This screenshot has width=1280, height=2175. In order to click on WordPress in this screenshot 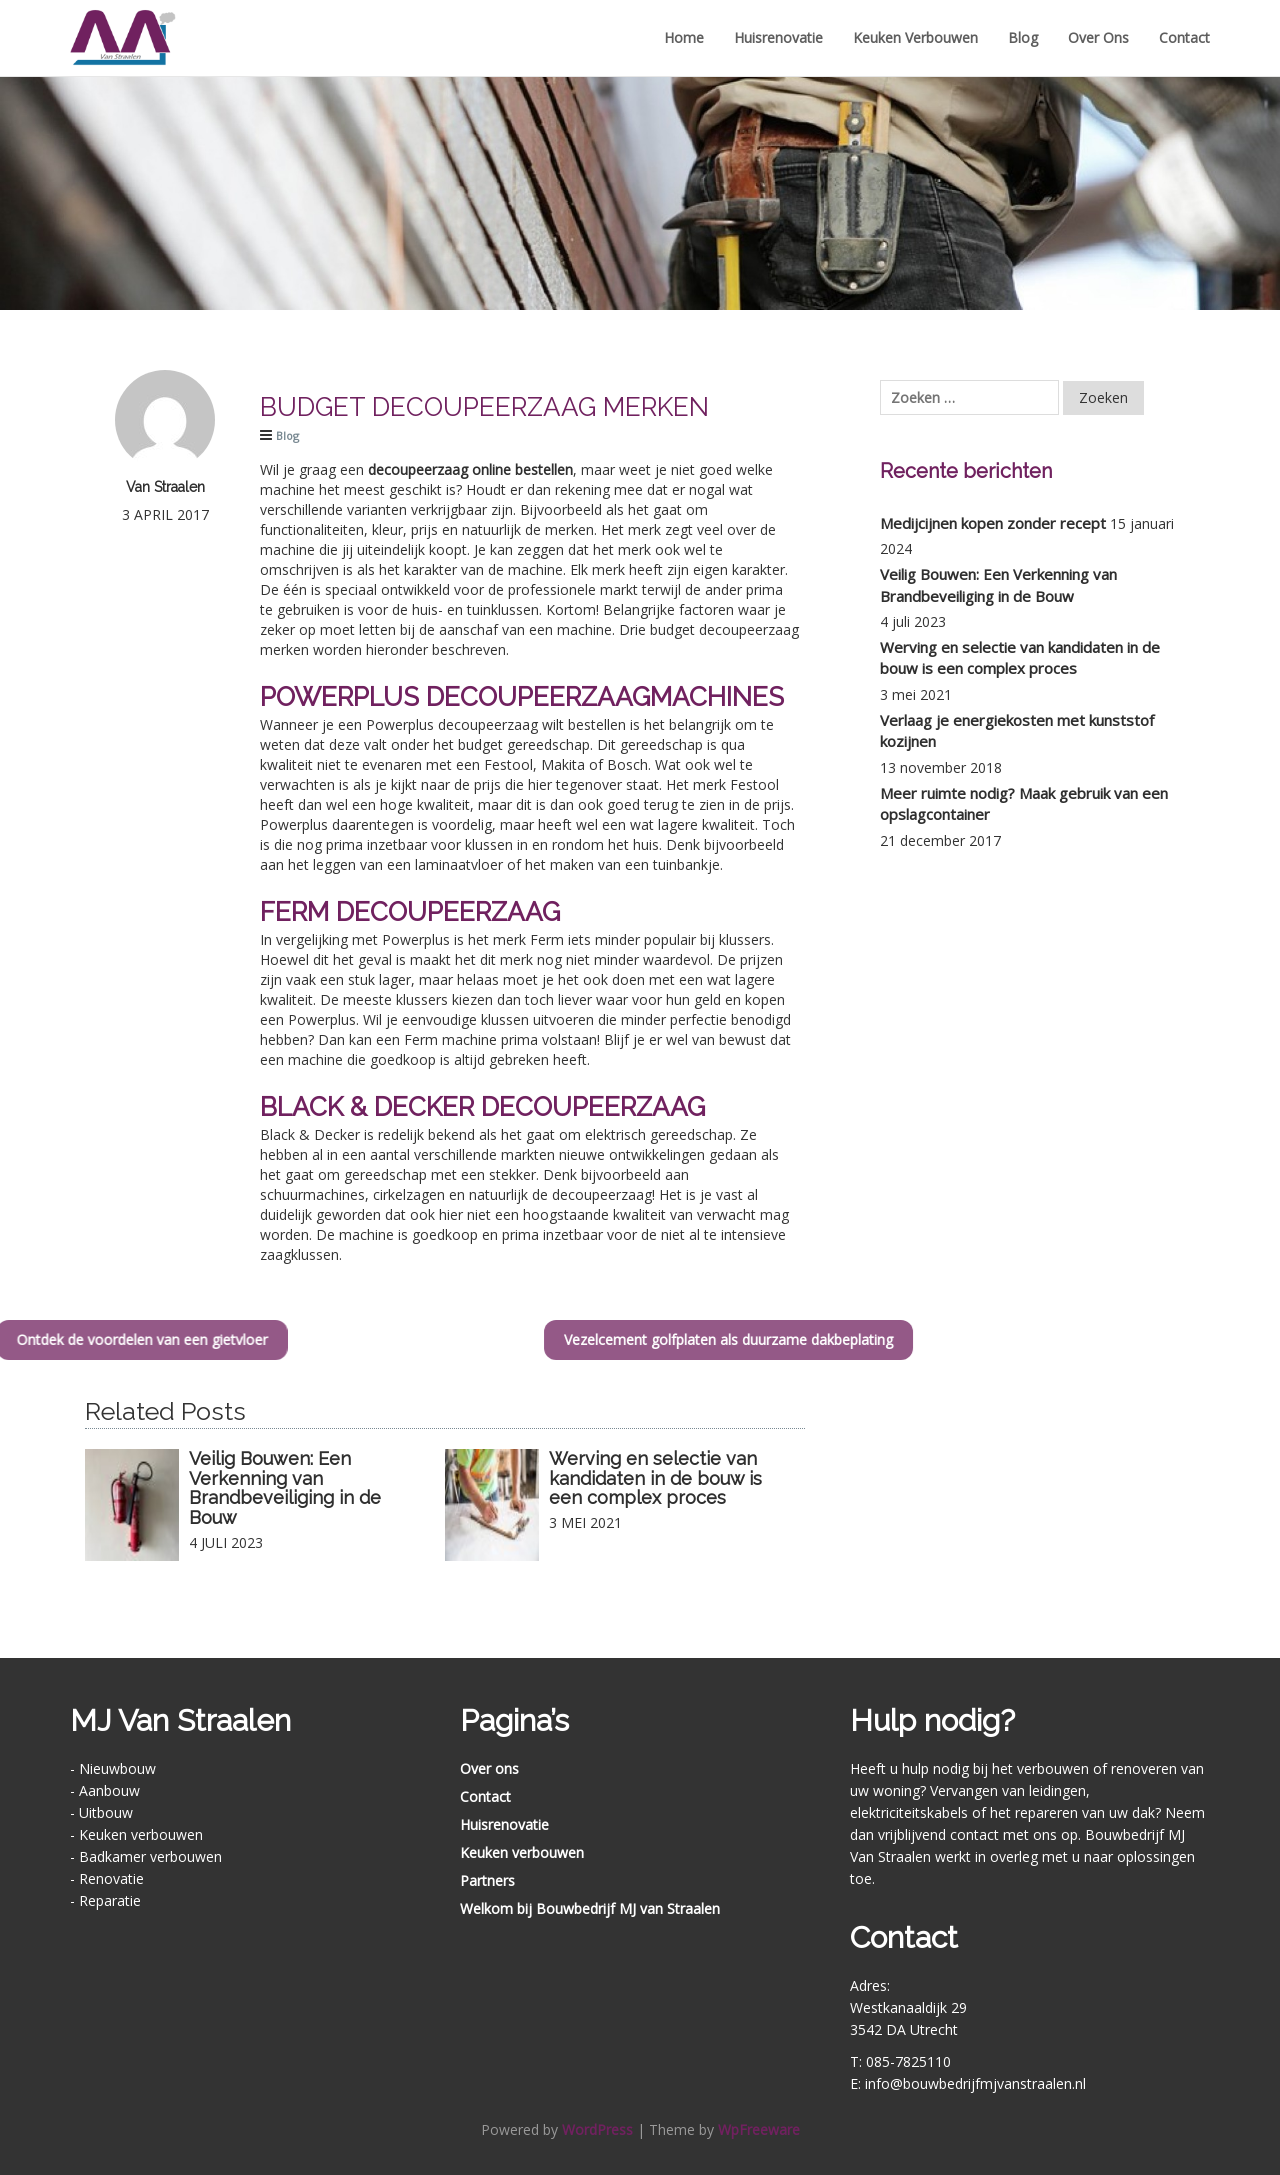, I will do `click(597, 2129)`.